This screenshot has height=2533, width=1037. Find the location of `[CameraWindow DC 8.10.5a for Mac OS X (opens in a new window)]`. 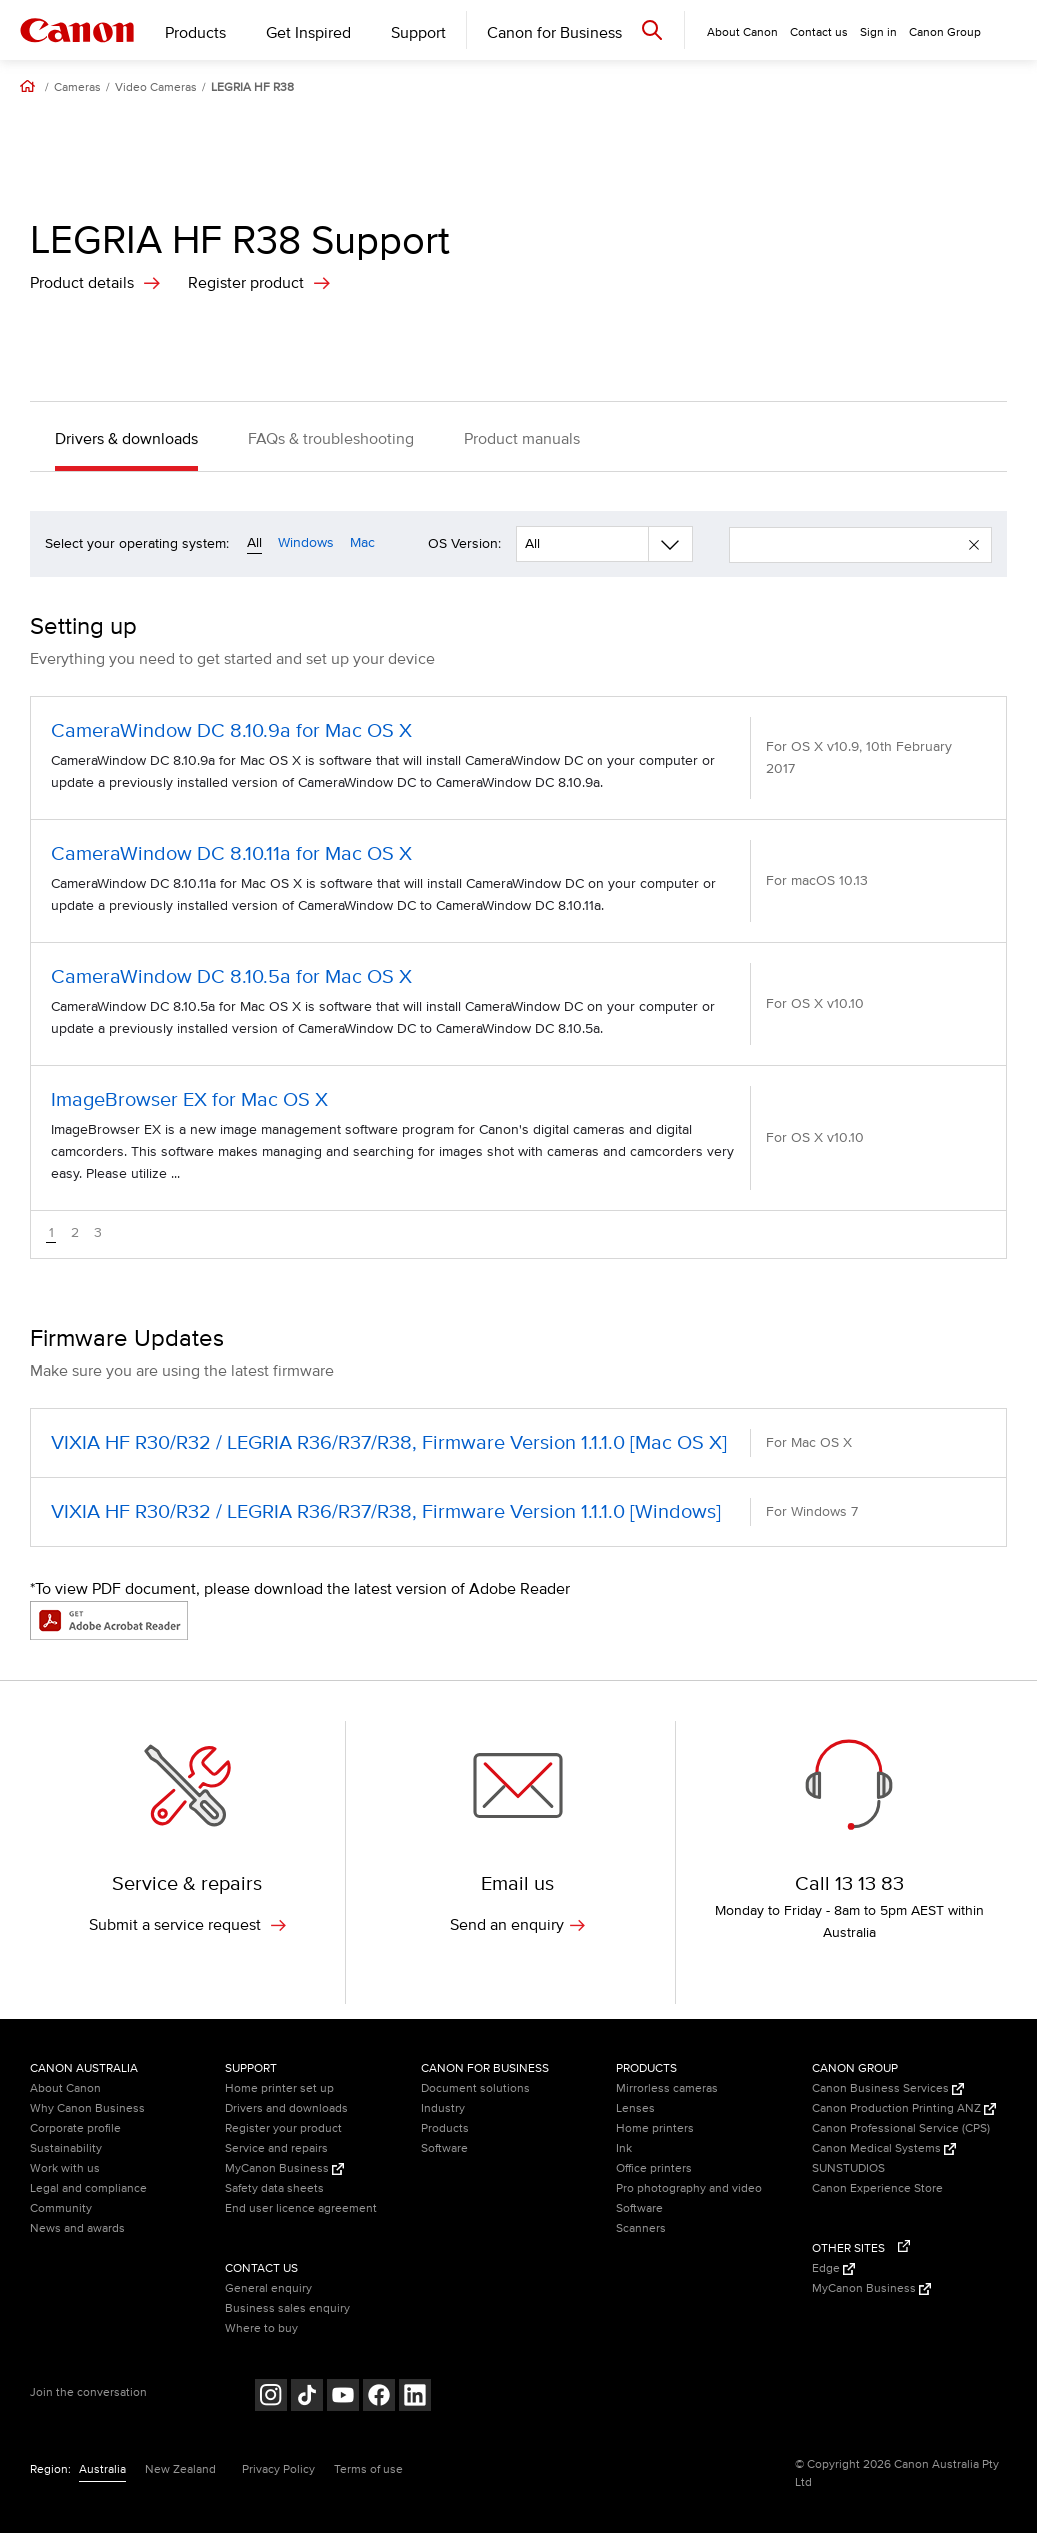

[CameraWindow DC 8.10.5a for Mac OS X (opens in a new window)] is located at coordinates (518, 1004).